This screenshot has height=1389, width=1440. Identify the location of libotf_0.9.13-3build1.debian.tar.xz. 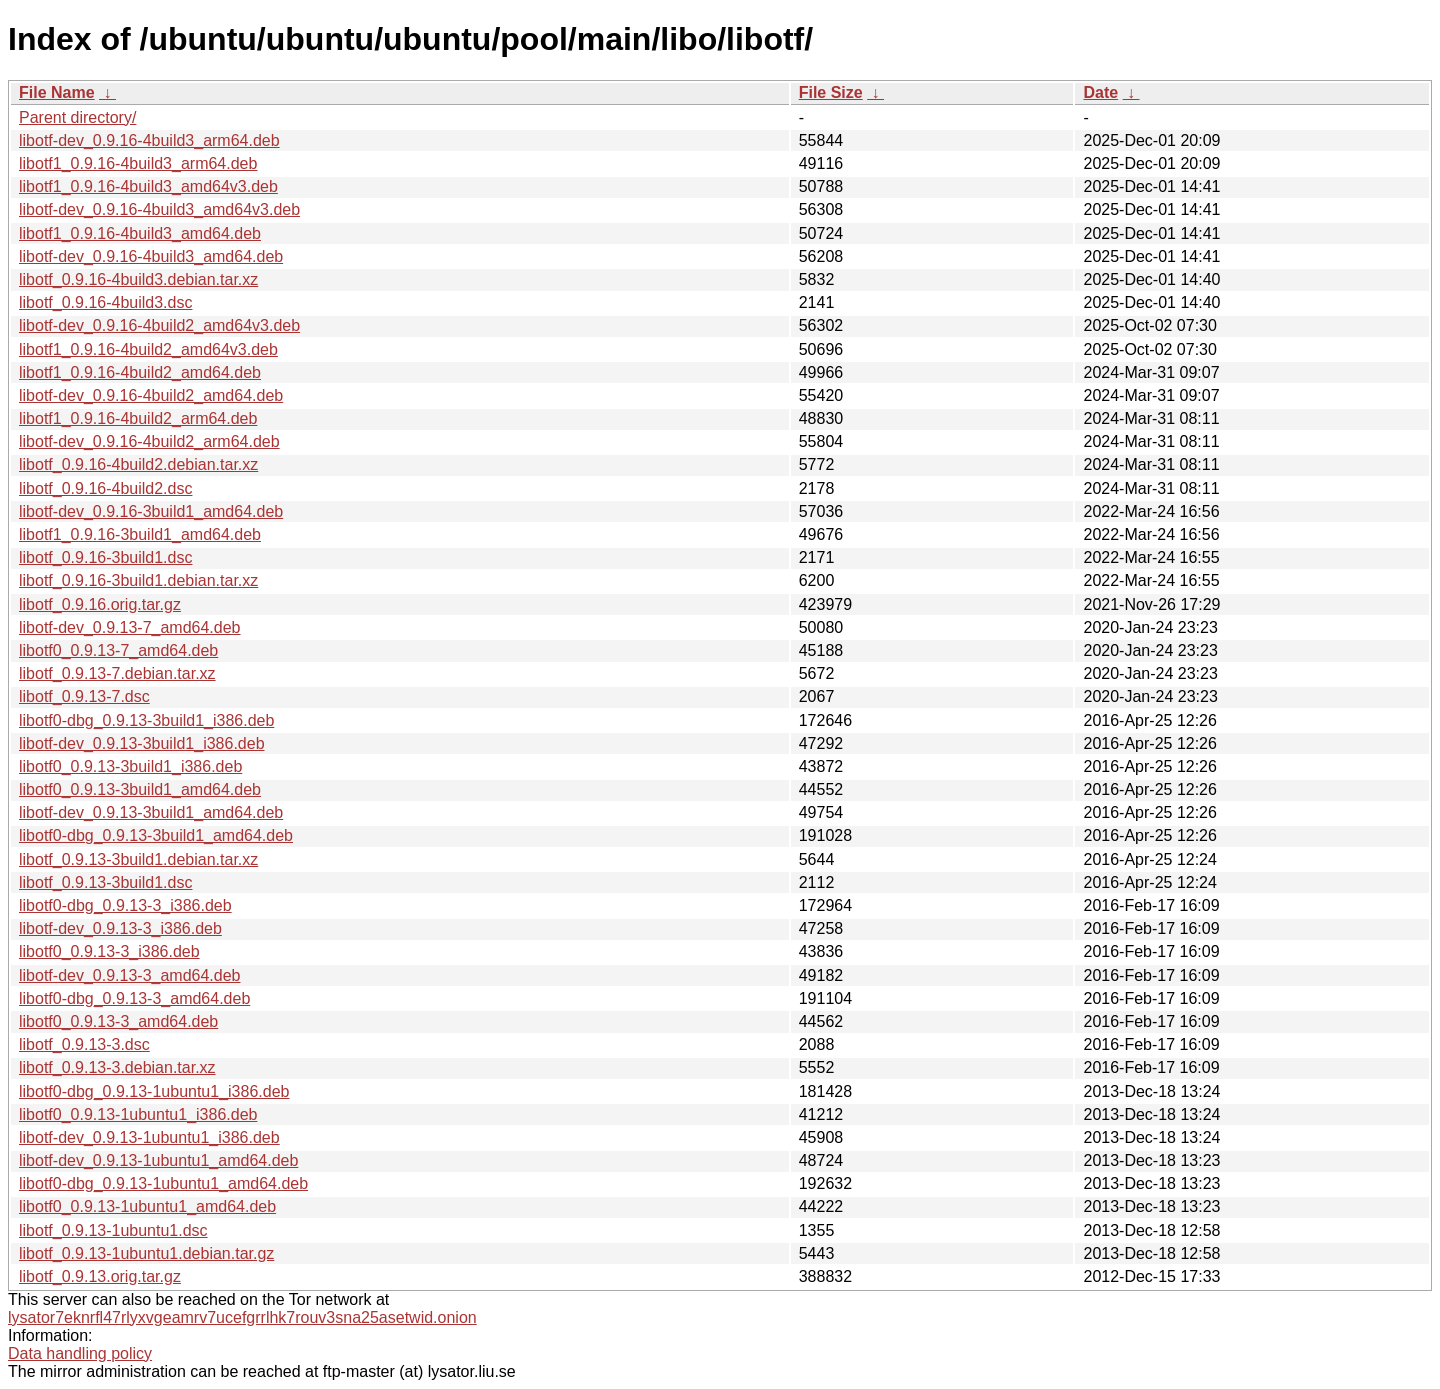
(138, 859).